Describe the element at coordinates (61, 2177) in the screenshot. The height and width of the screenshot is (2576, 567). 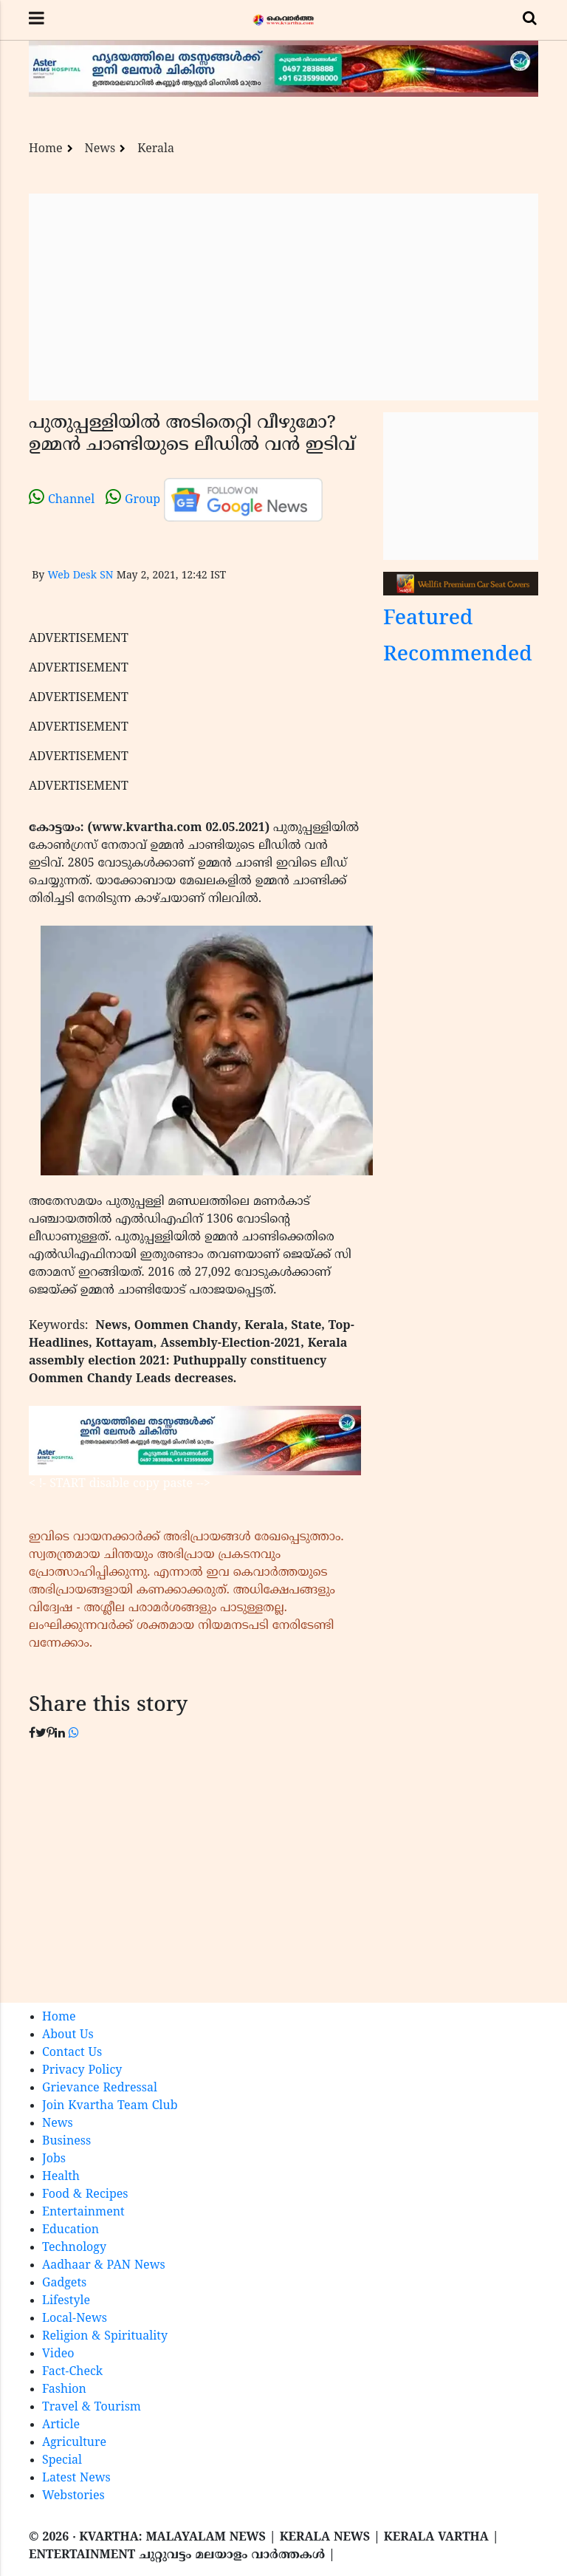
I see `Health` at that location.